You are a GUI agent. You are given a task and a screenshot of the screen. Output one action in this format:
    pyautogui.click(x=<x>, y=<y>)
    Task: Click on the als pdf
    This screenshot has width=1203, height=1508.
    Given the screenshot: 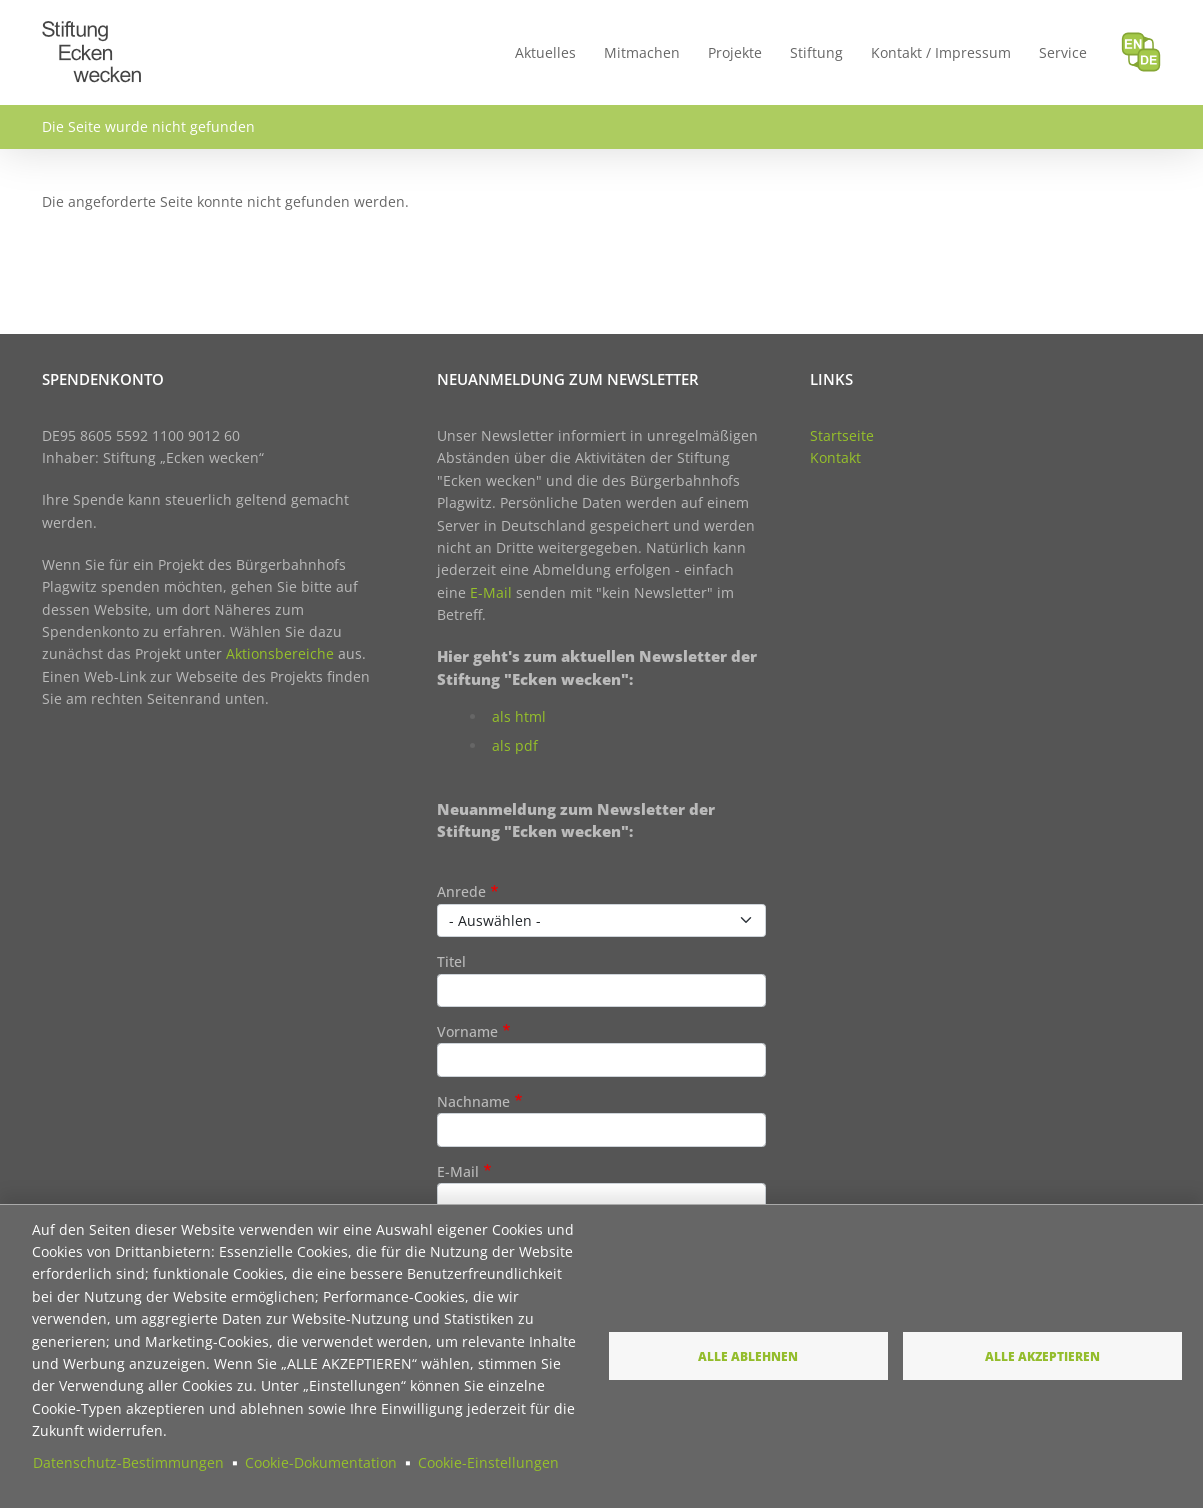 What is the action you would take?
    pyautogui.click(x=515, y=745)
    